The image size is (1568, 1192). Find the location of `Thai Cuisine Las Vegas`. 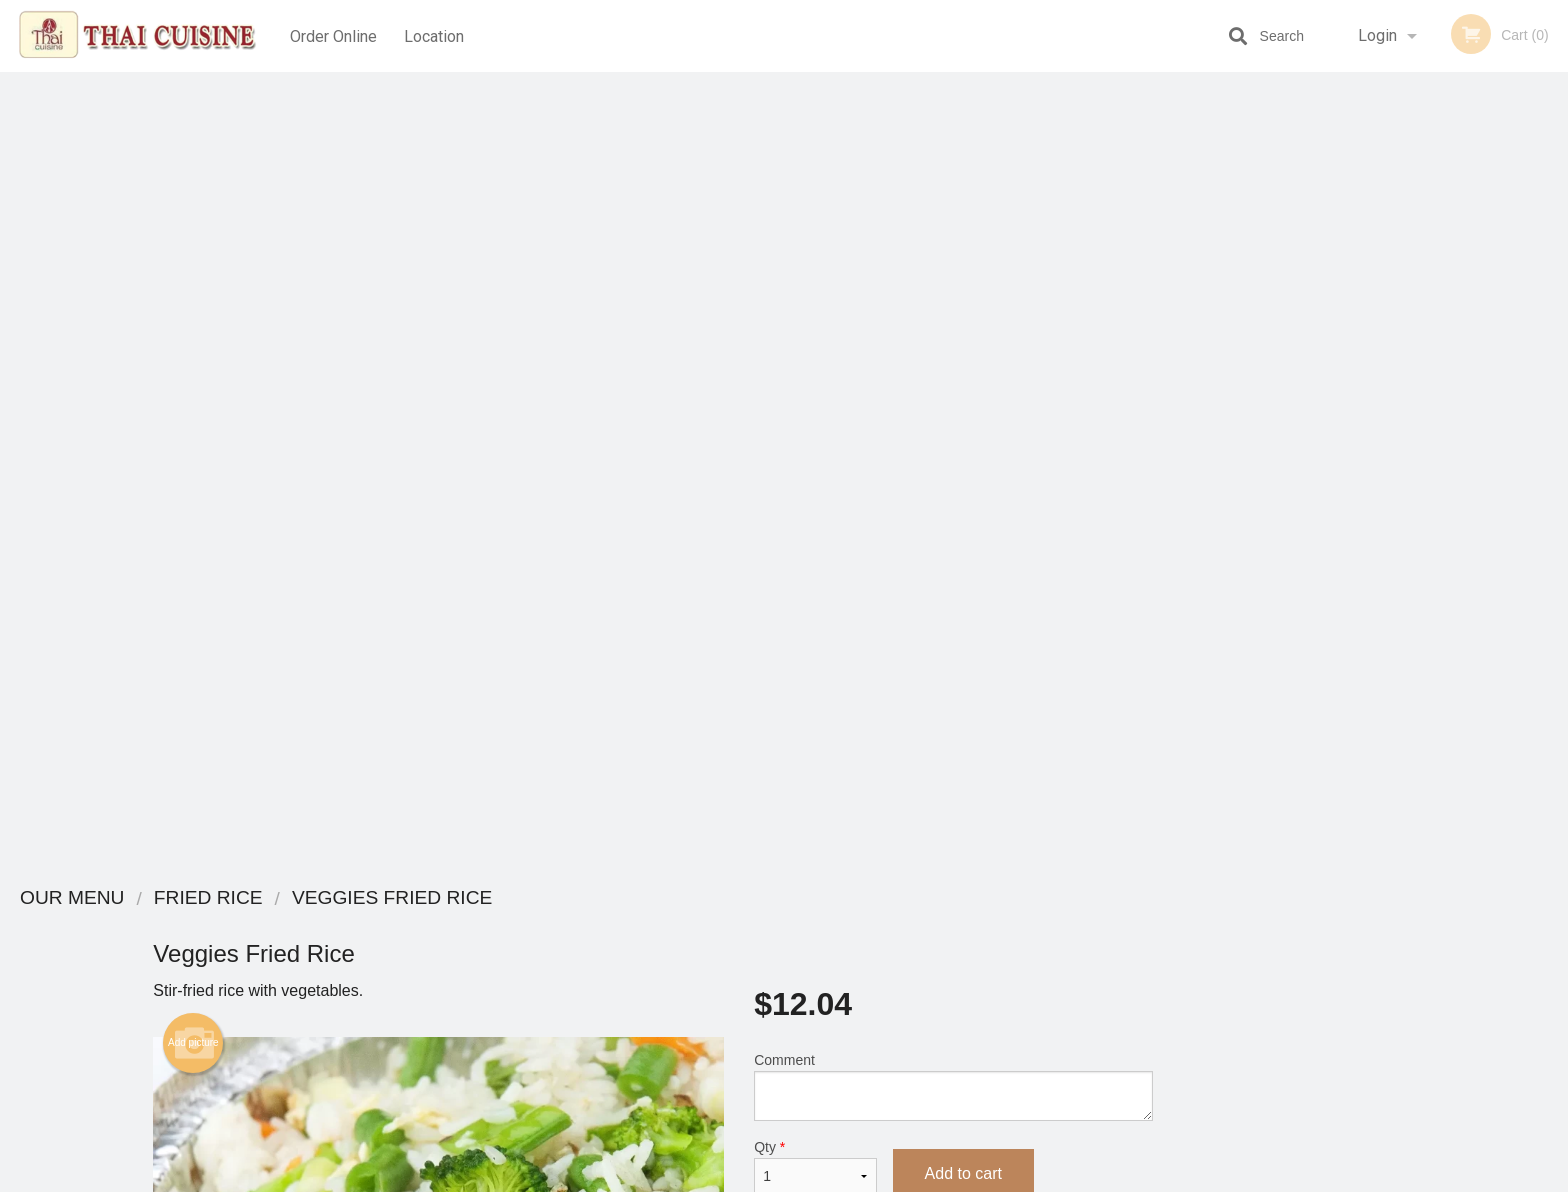

Thai Cuisine Las Vegas is located at coordinates (401, 898).